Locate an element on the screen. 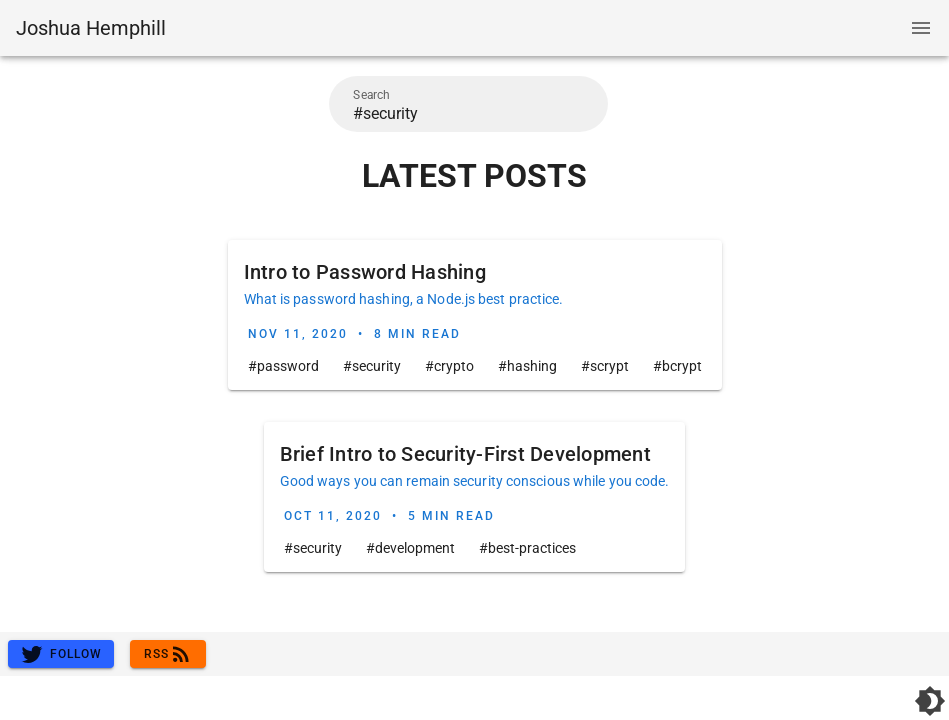  #bcrypt is located at coordinates (677, 366).